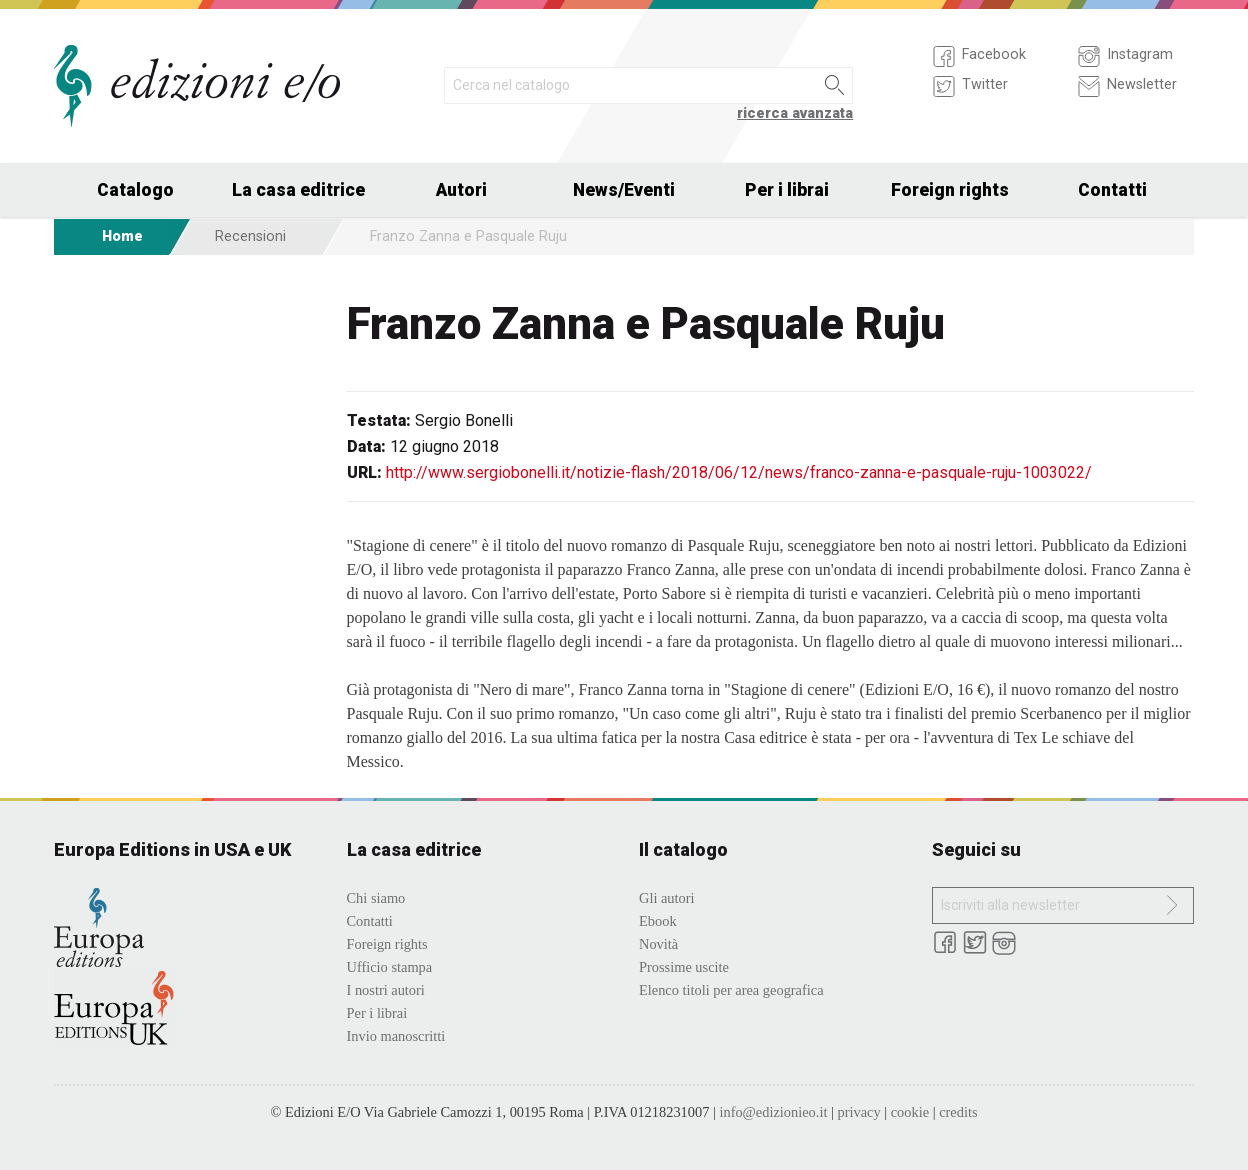  What do you see at coordinates (386, 990) in the screenshot?
I see `I nostri autori` at bounding box center [386, 990].